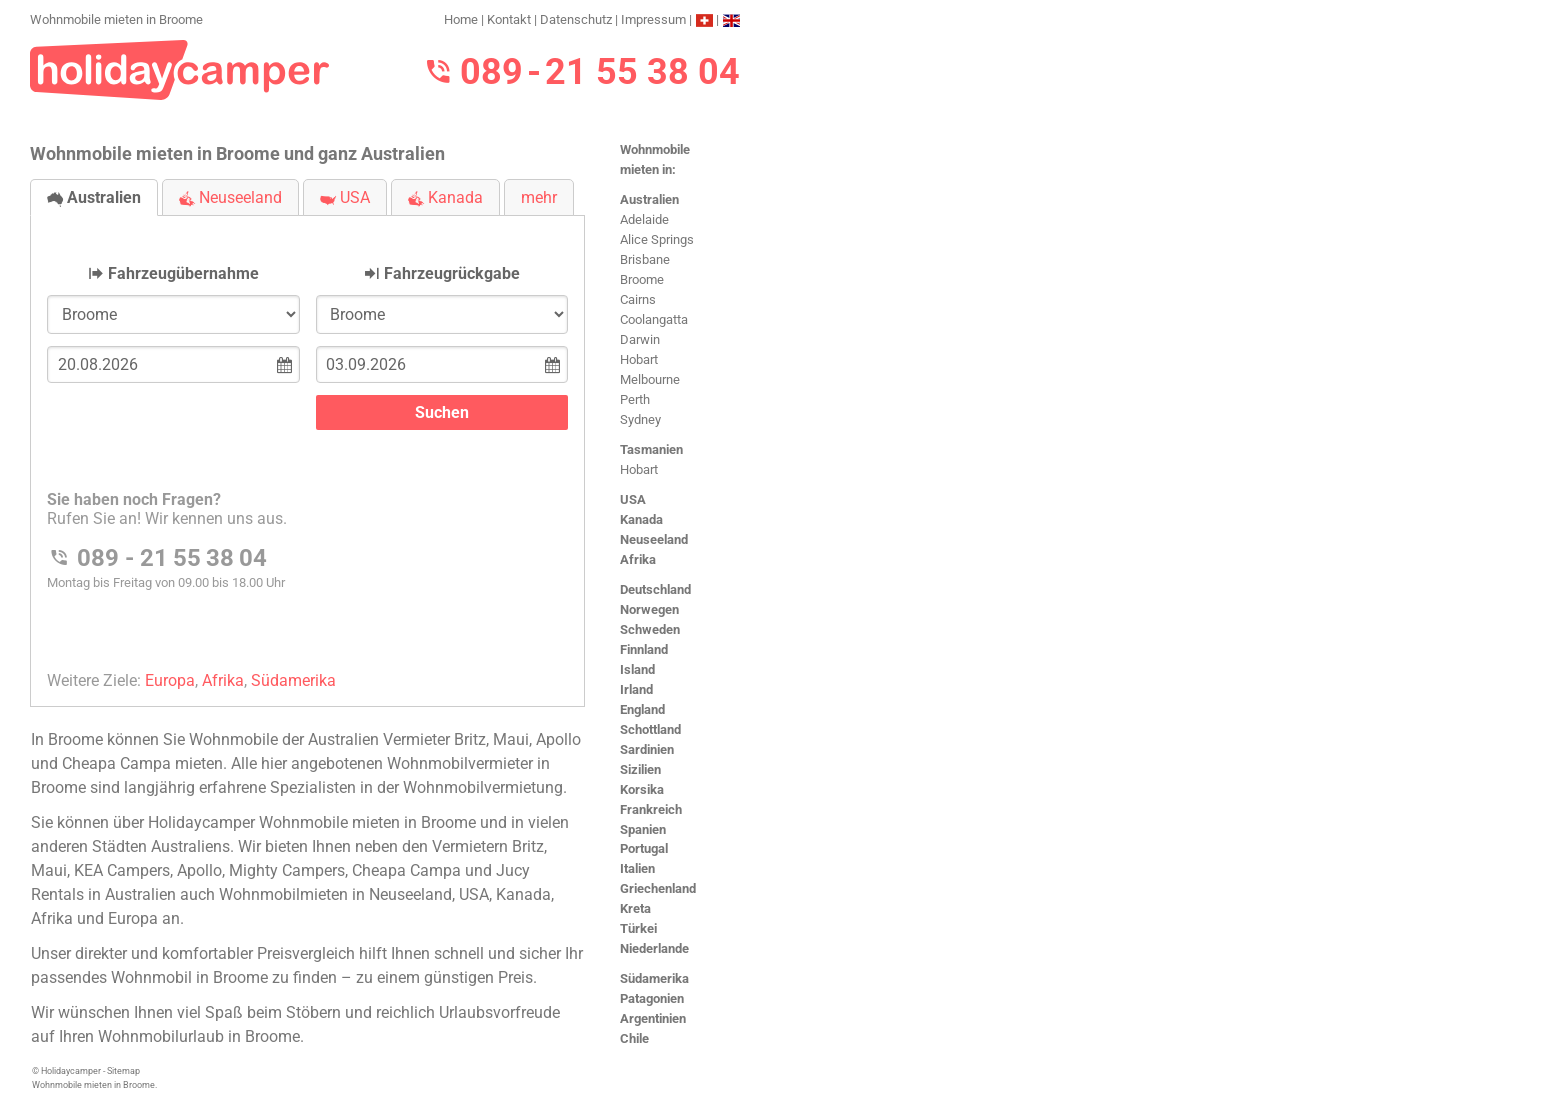 The image size is (1568, 1102). Describe the element at coordinates (643, 829) in the screenshot. I see `Spanien` at that location.